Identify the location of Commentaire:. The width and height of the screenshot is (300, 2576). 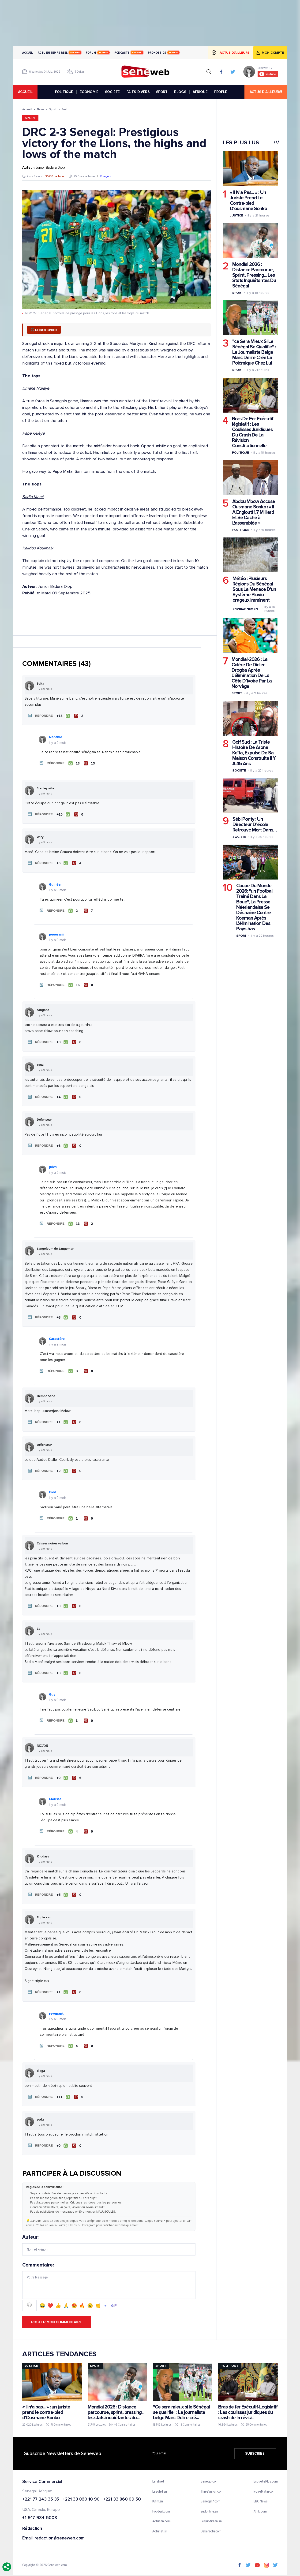
(108, 2286).